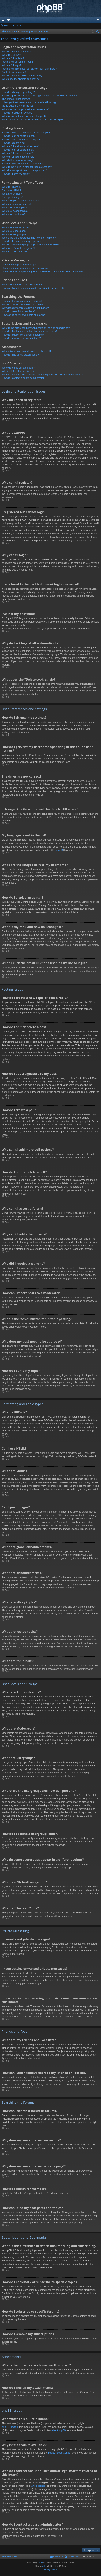 The width and height of the screenshot is (101, 2576). What do you see at coordinates (39, 95) in the screenshot?
I see `How do I prevent my username appearing in the online user listings?` at bounding box center [39, 95].